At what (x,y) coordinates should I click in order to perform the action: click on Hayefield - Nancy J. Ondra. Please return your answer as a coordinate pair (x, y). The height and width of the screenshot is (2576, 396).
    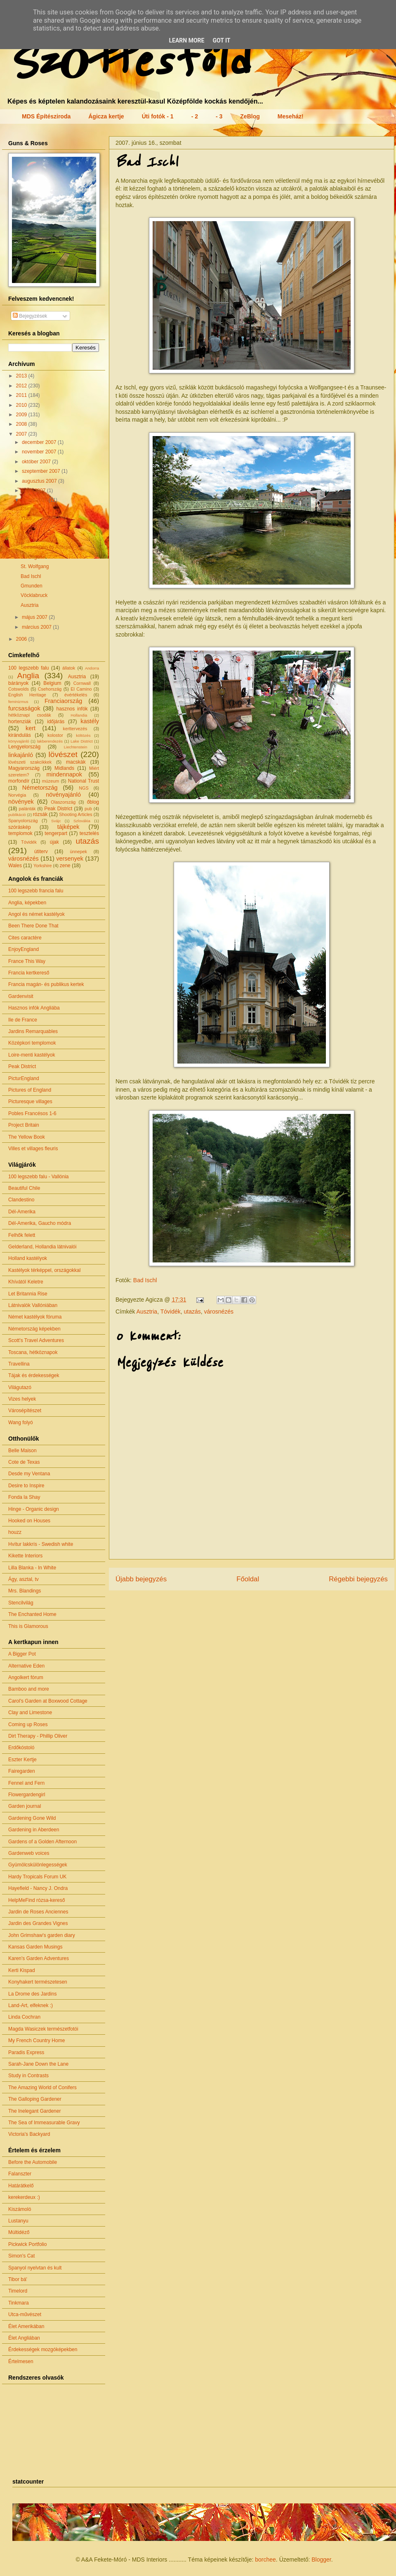
    Looking at the image, I should click on (38, 1888).